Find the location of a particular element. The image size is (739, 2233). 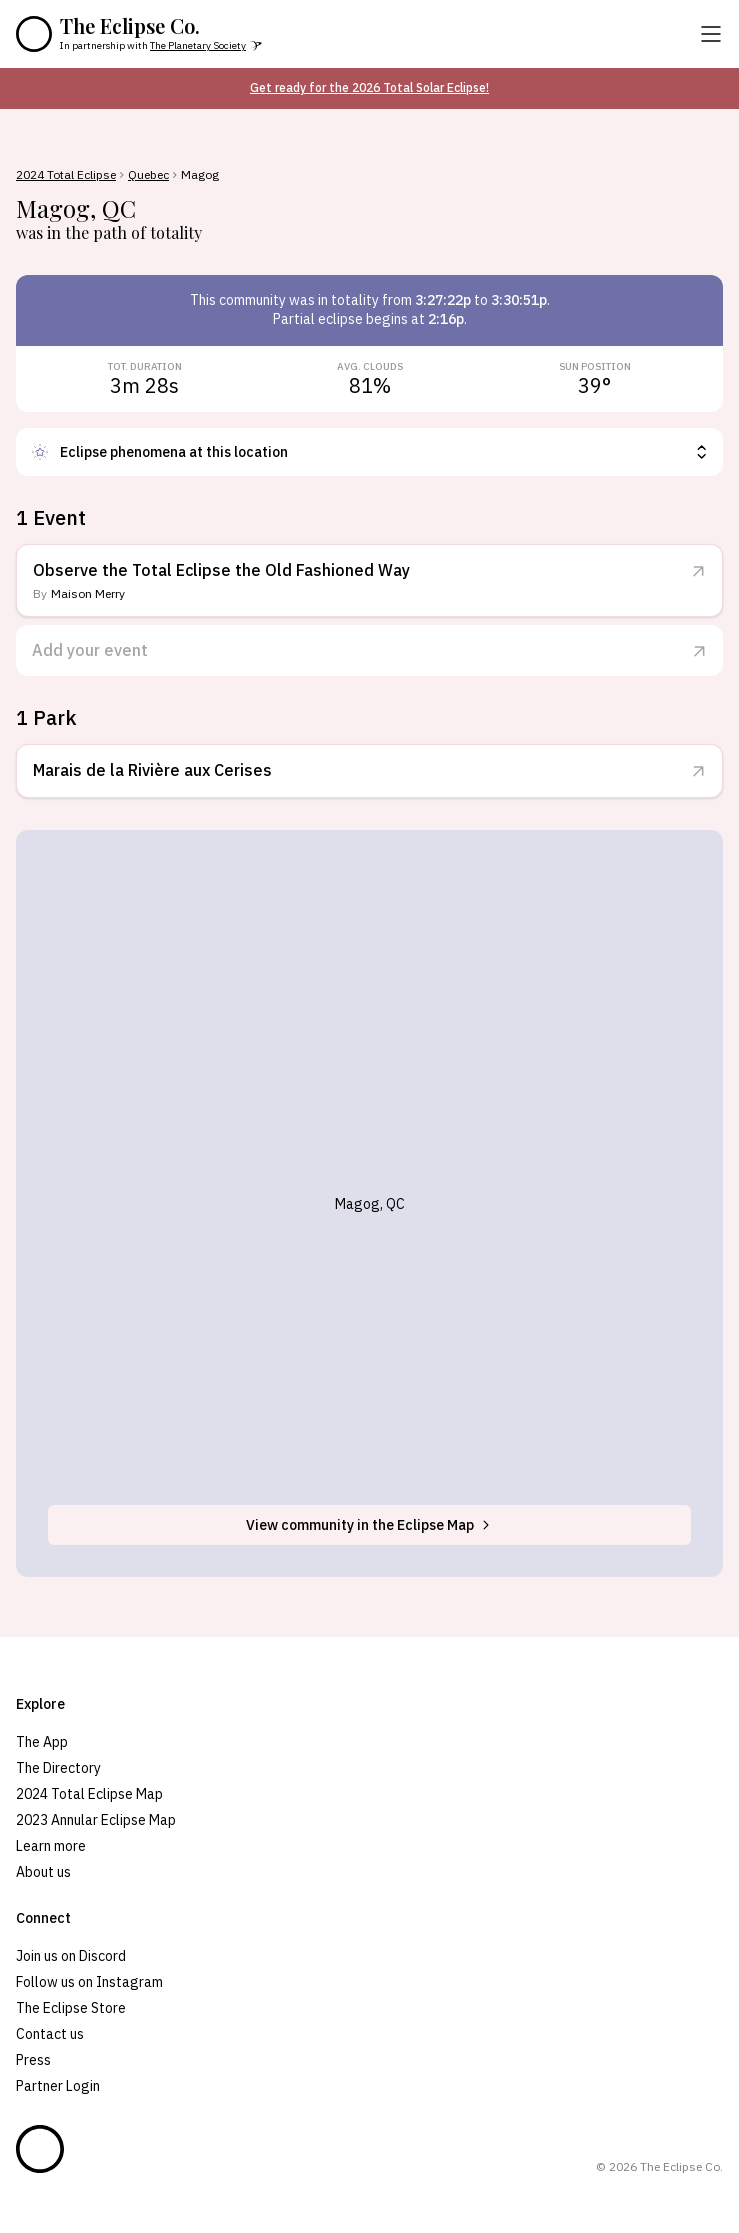

The Eclipse Store is located at coordinates (71, 2008).